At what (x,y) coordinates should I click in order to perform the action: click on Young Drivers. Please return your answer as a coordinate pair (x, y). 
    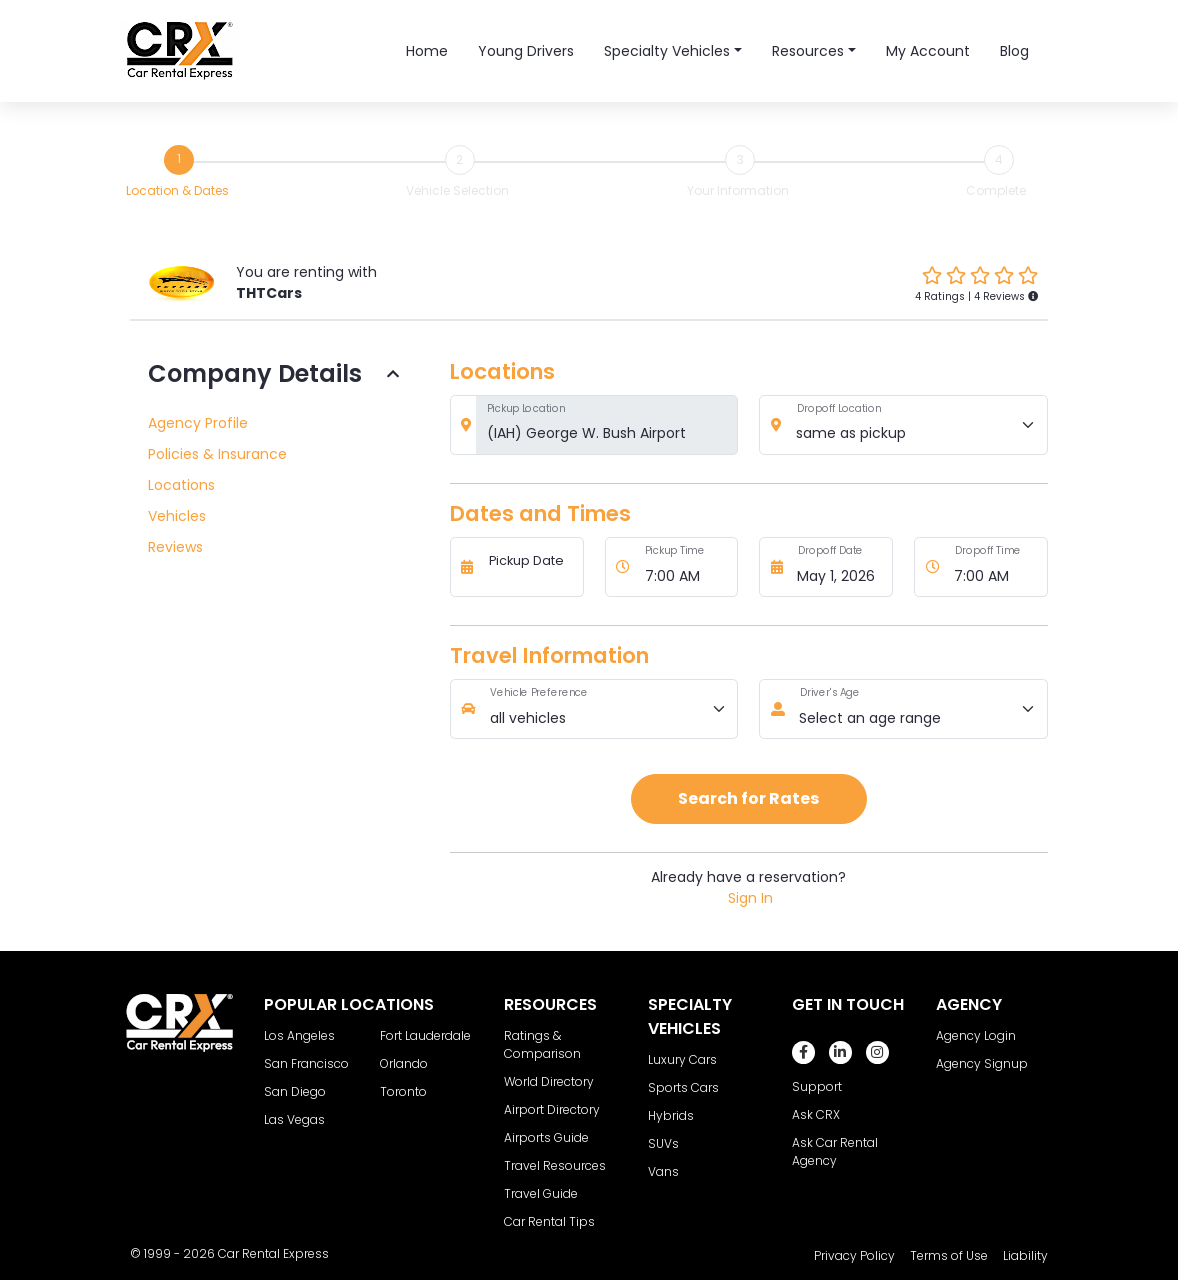
    Looking at the image, I should click on (526, 51).